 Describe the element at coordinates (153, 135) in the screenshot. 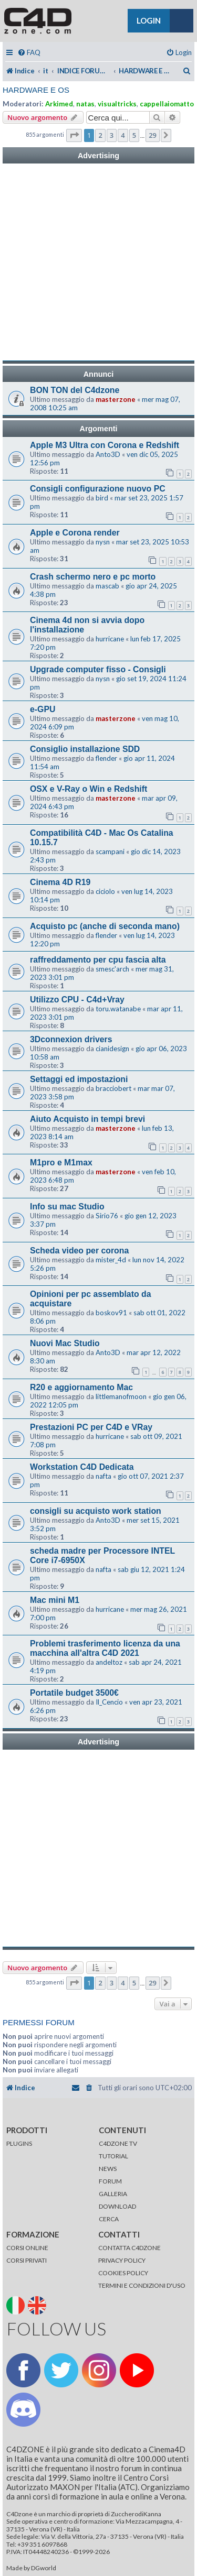

I see `29 [button]` at that location.